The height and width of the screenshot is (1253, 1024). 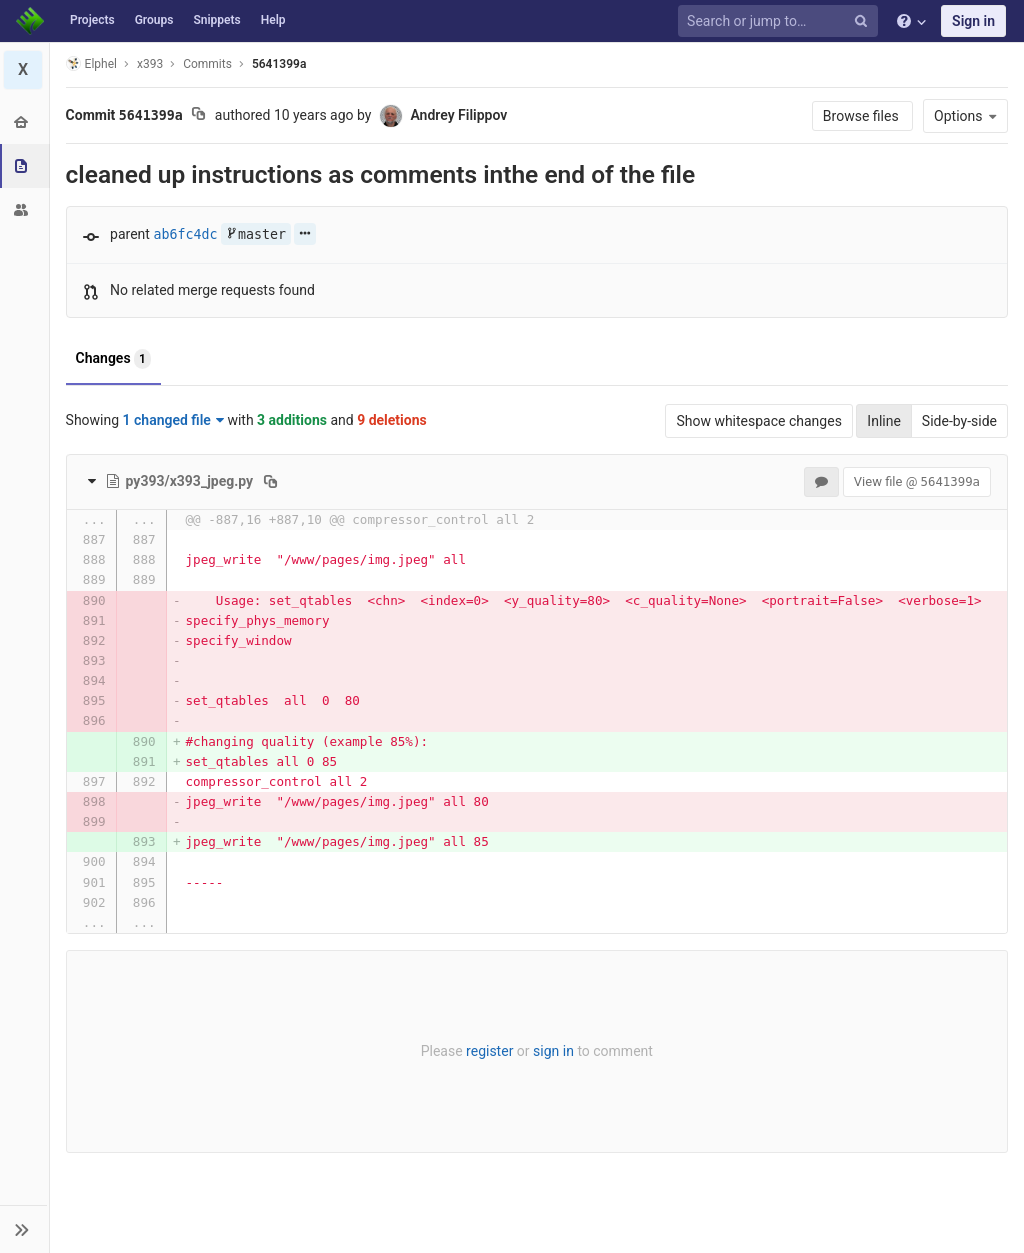 I want to click on Show whitespace changes, so click(x=758, y=421).